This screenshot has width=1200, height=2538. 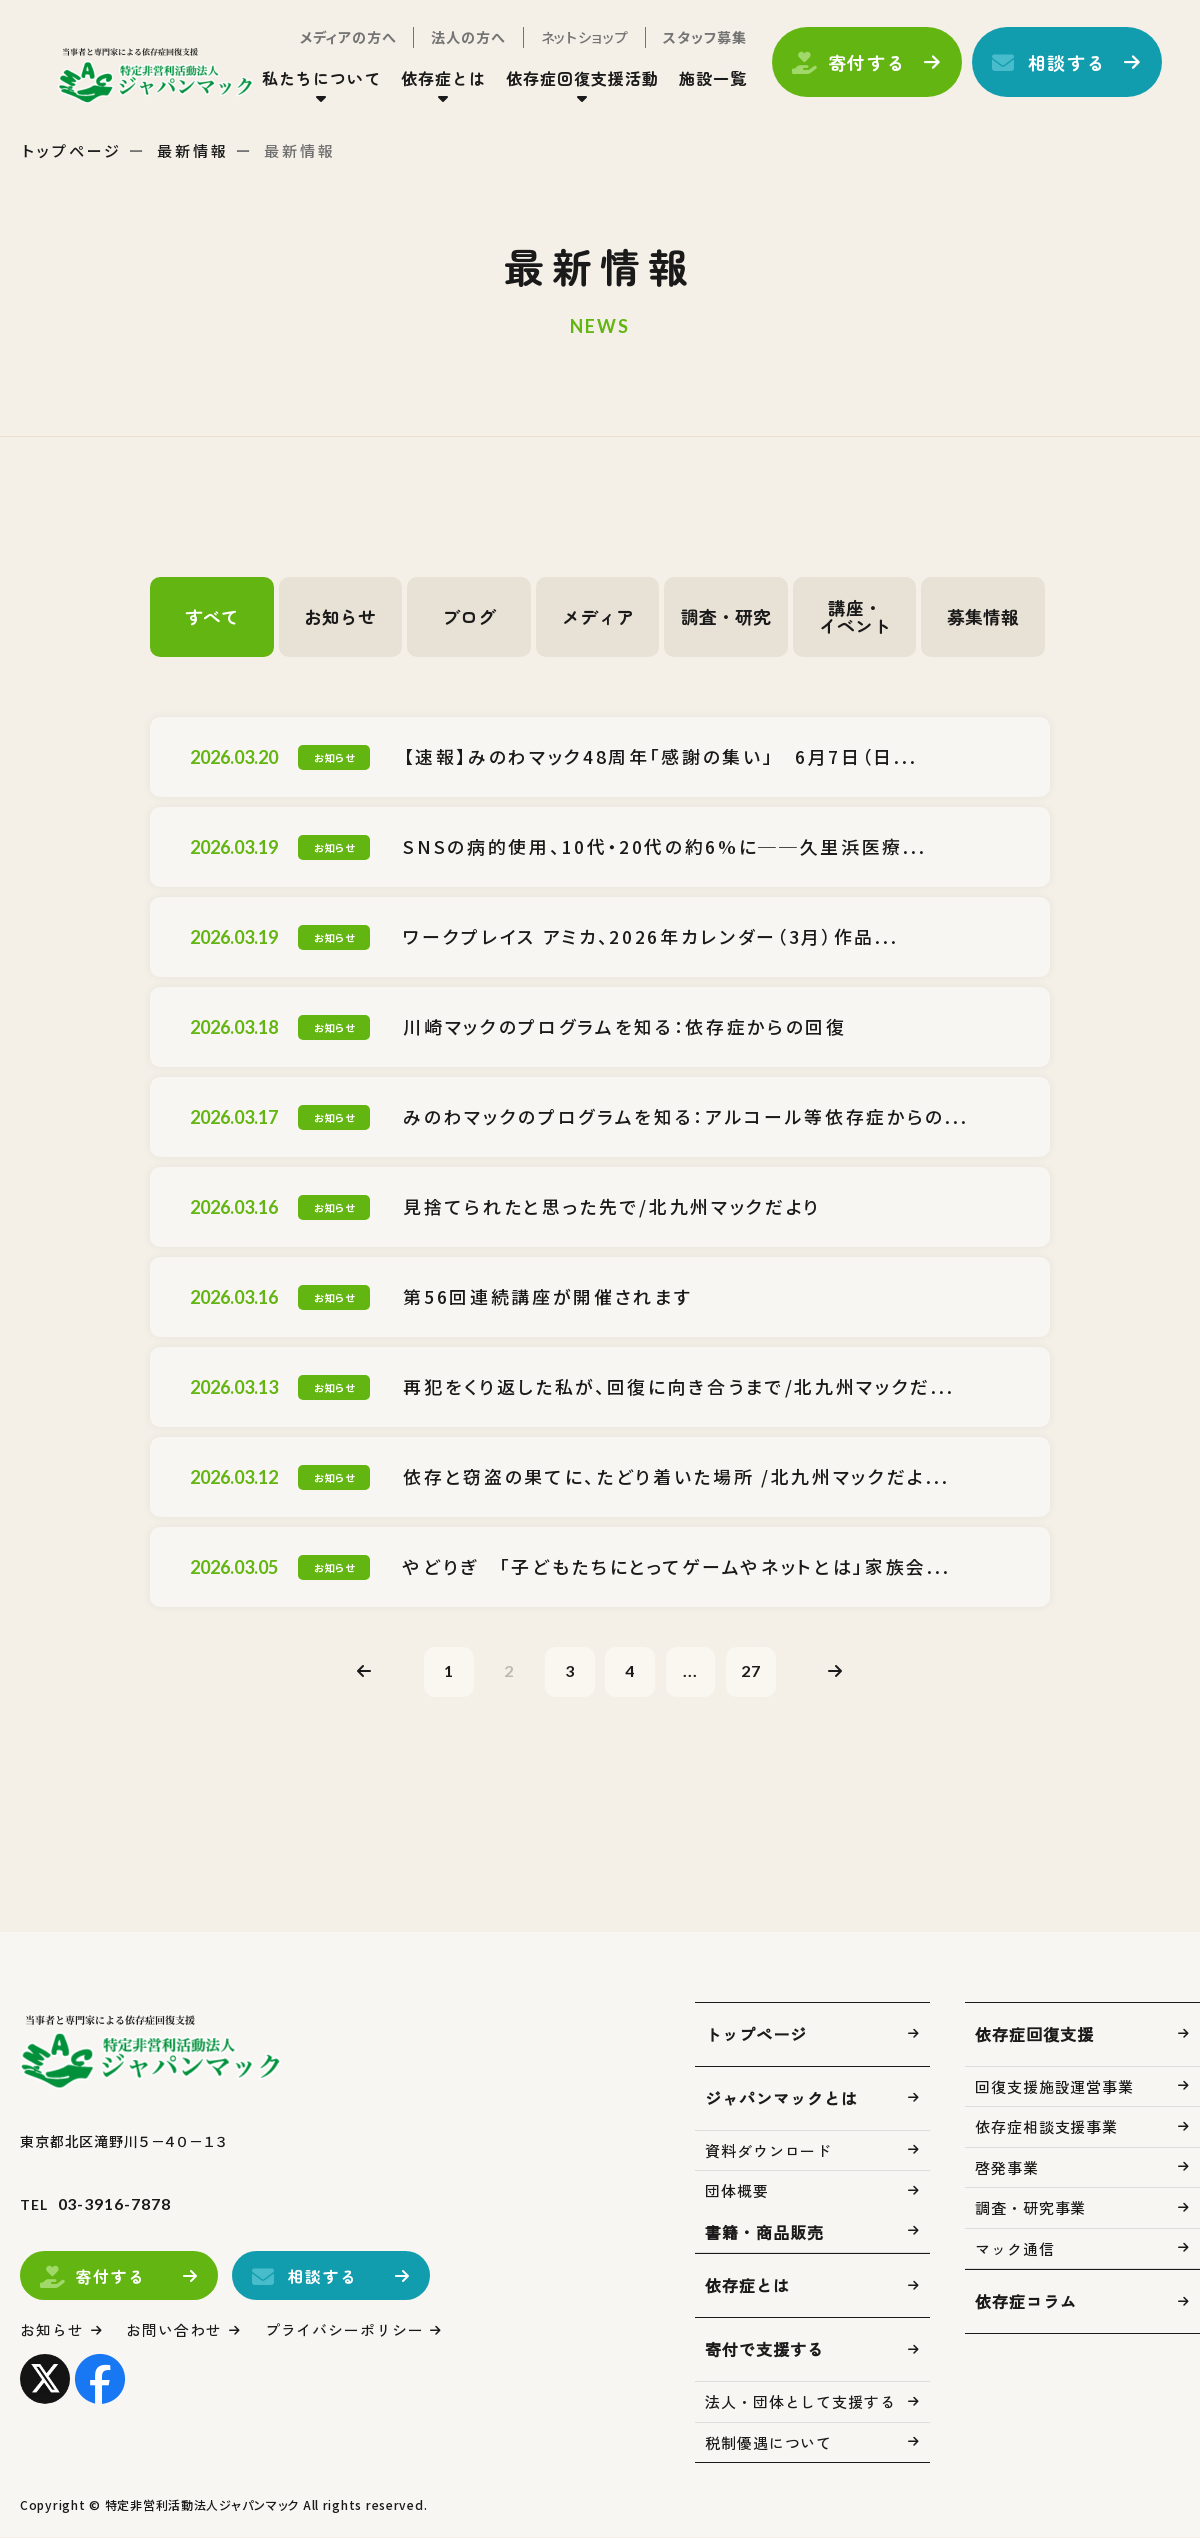 I want to click on トップページ, so click(x=72, y=150).